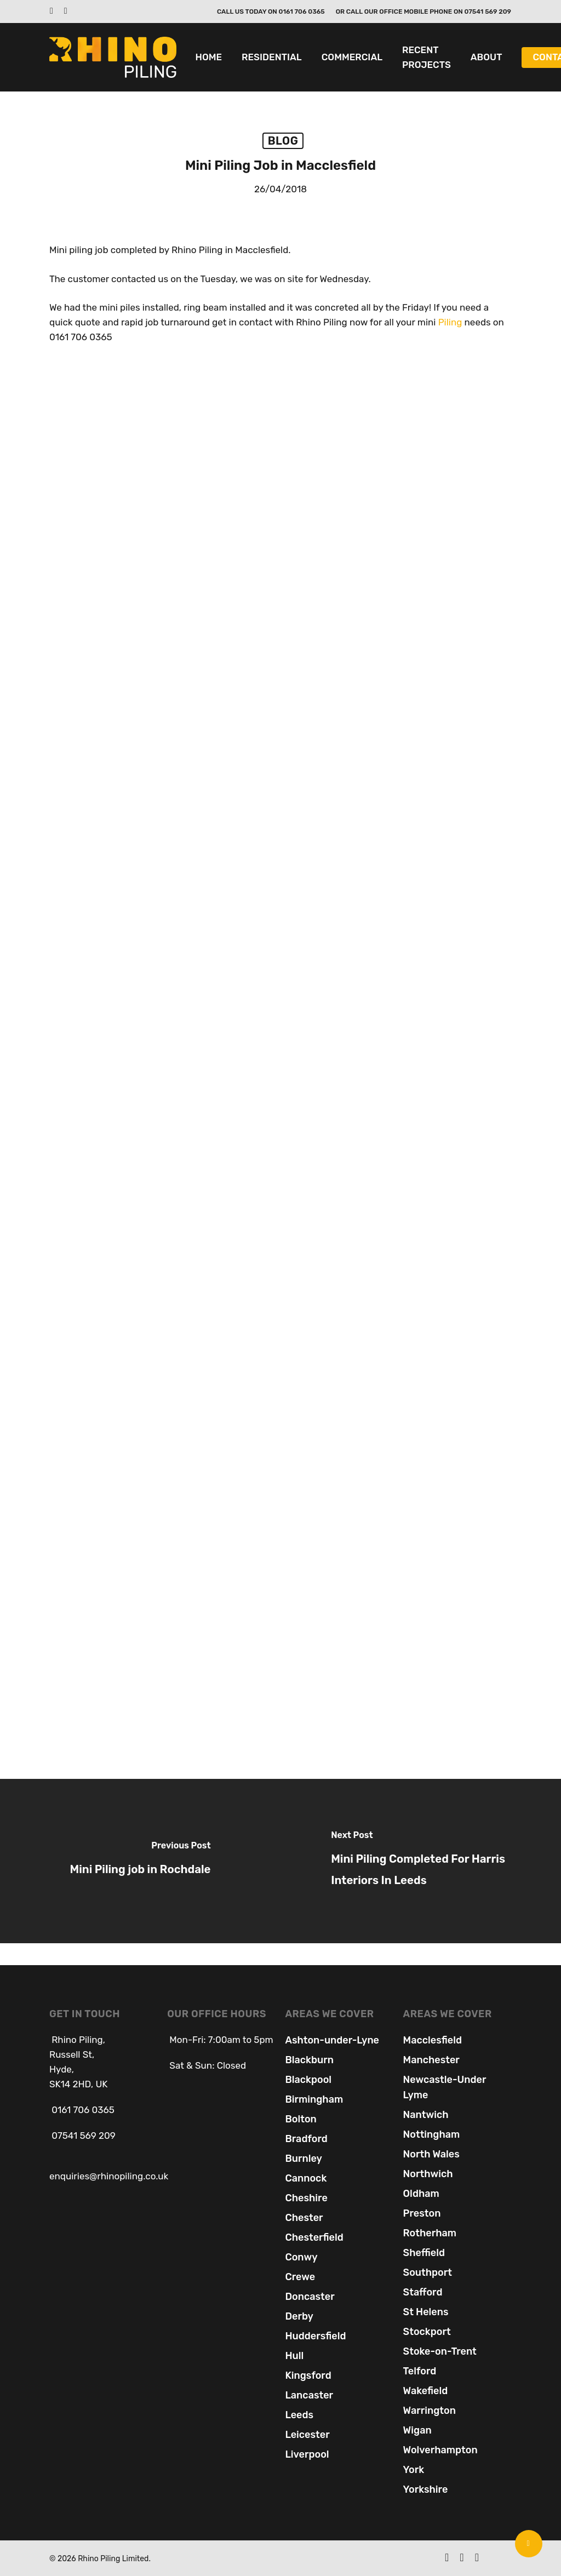  Describe the element at coordinates (308, 2375) in the screenshot. I see `Kingsford` at that location.